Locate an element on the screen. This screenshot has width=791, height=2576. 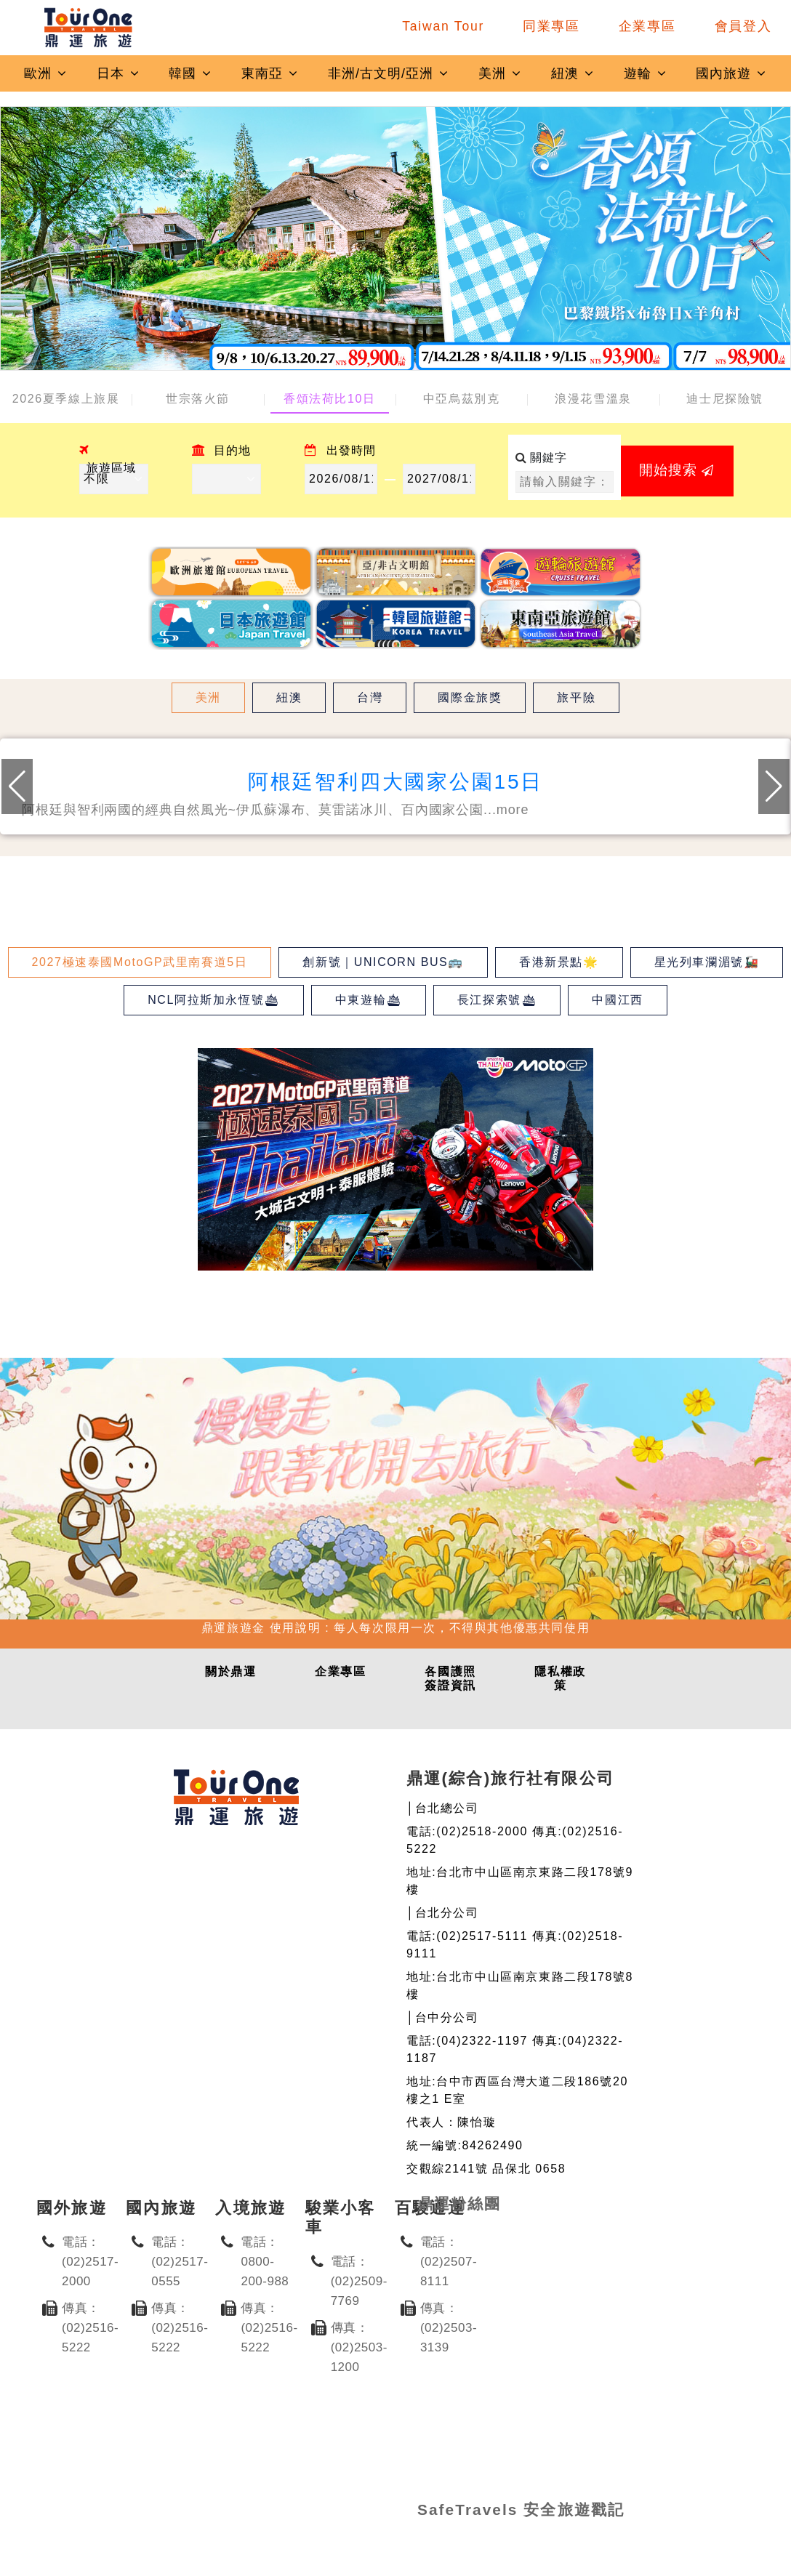
星光列車瀾湄號🚂 is located at coordinates (707, 962).